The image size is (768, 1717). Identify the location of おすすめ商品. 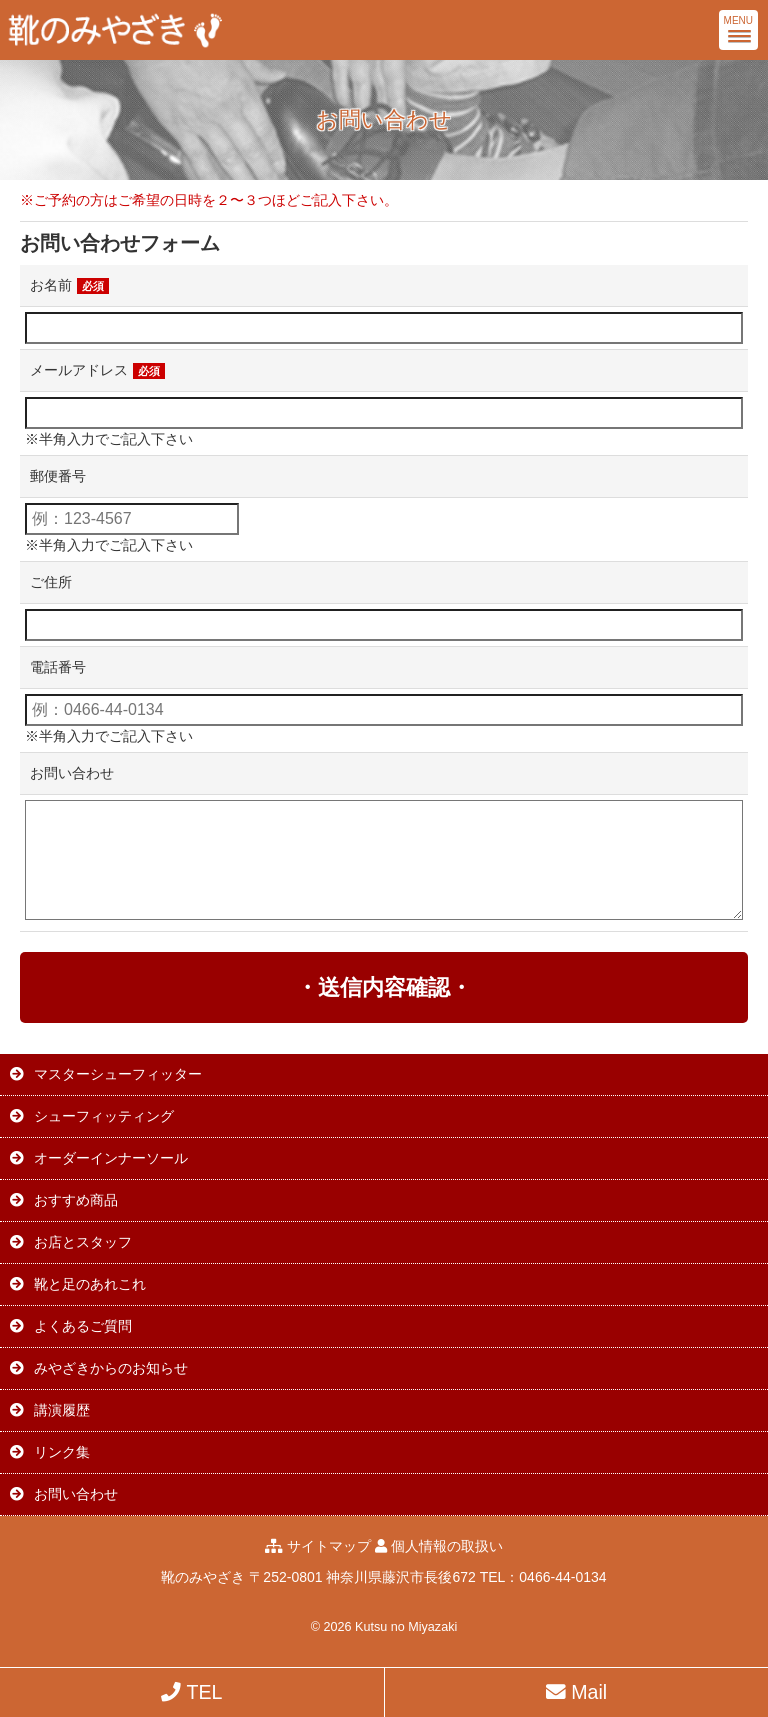
(76, 1200).